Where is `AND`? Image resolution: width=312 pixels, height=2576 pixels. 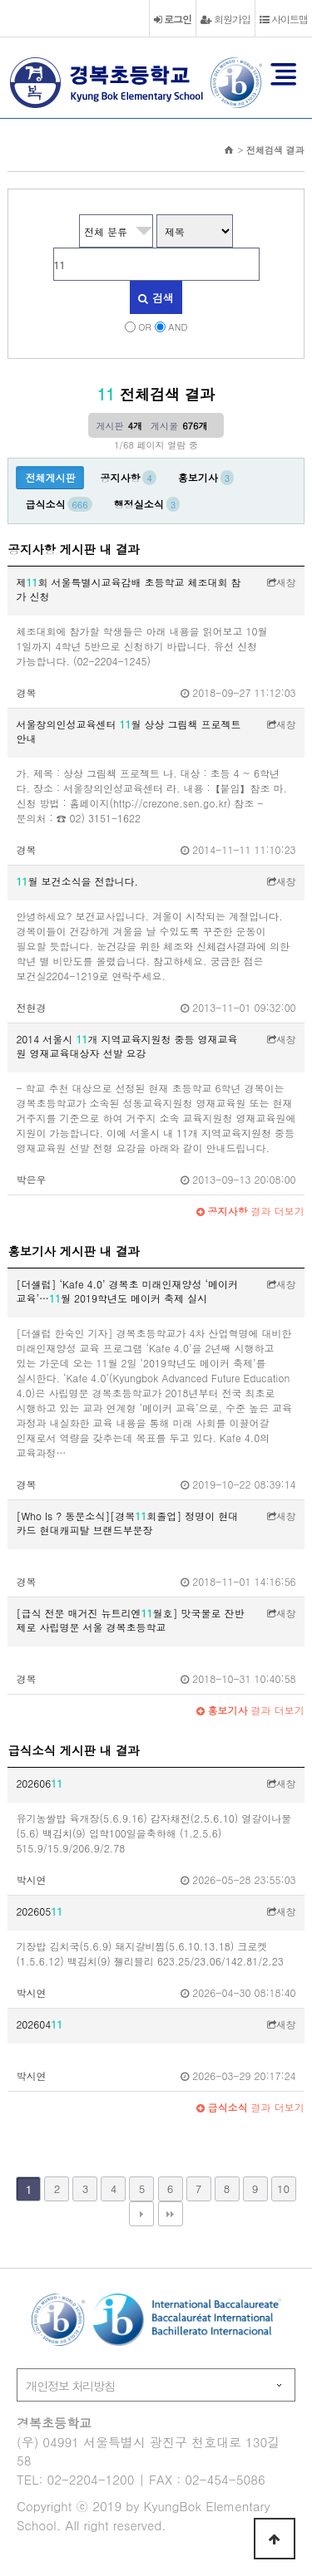
AND is located at coordinates (177, 326).